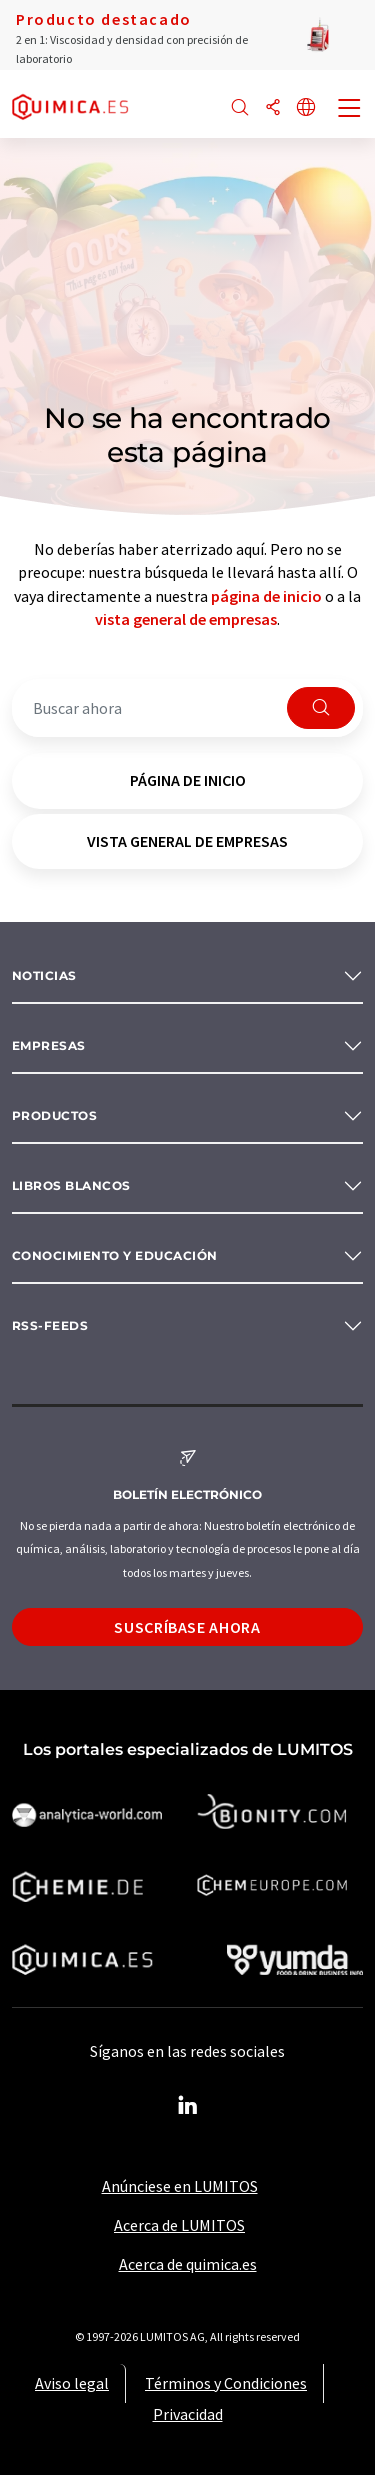 The height and width of the screenshot is (2475, 375). I want to click on Empresas, so click(49, 1045).